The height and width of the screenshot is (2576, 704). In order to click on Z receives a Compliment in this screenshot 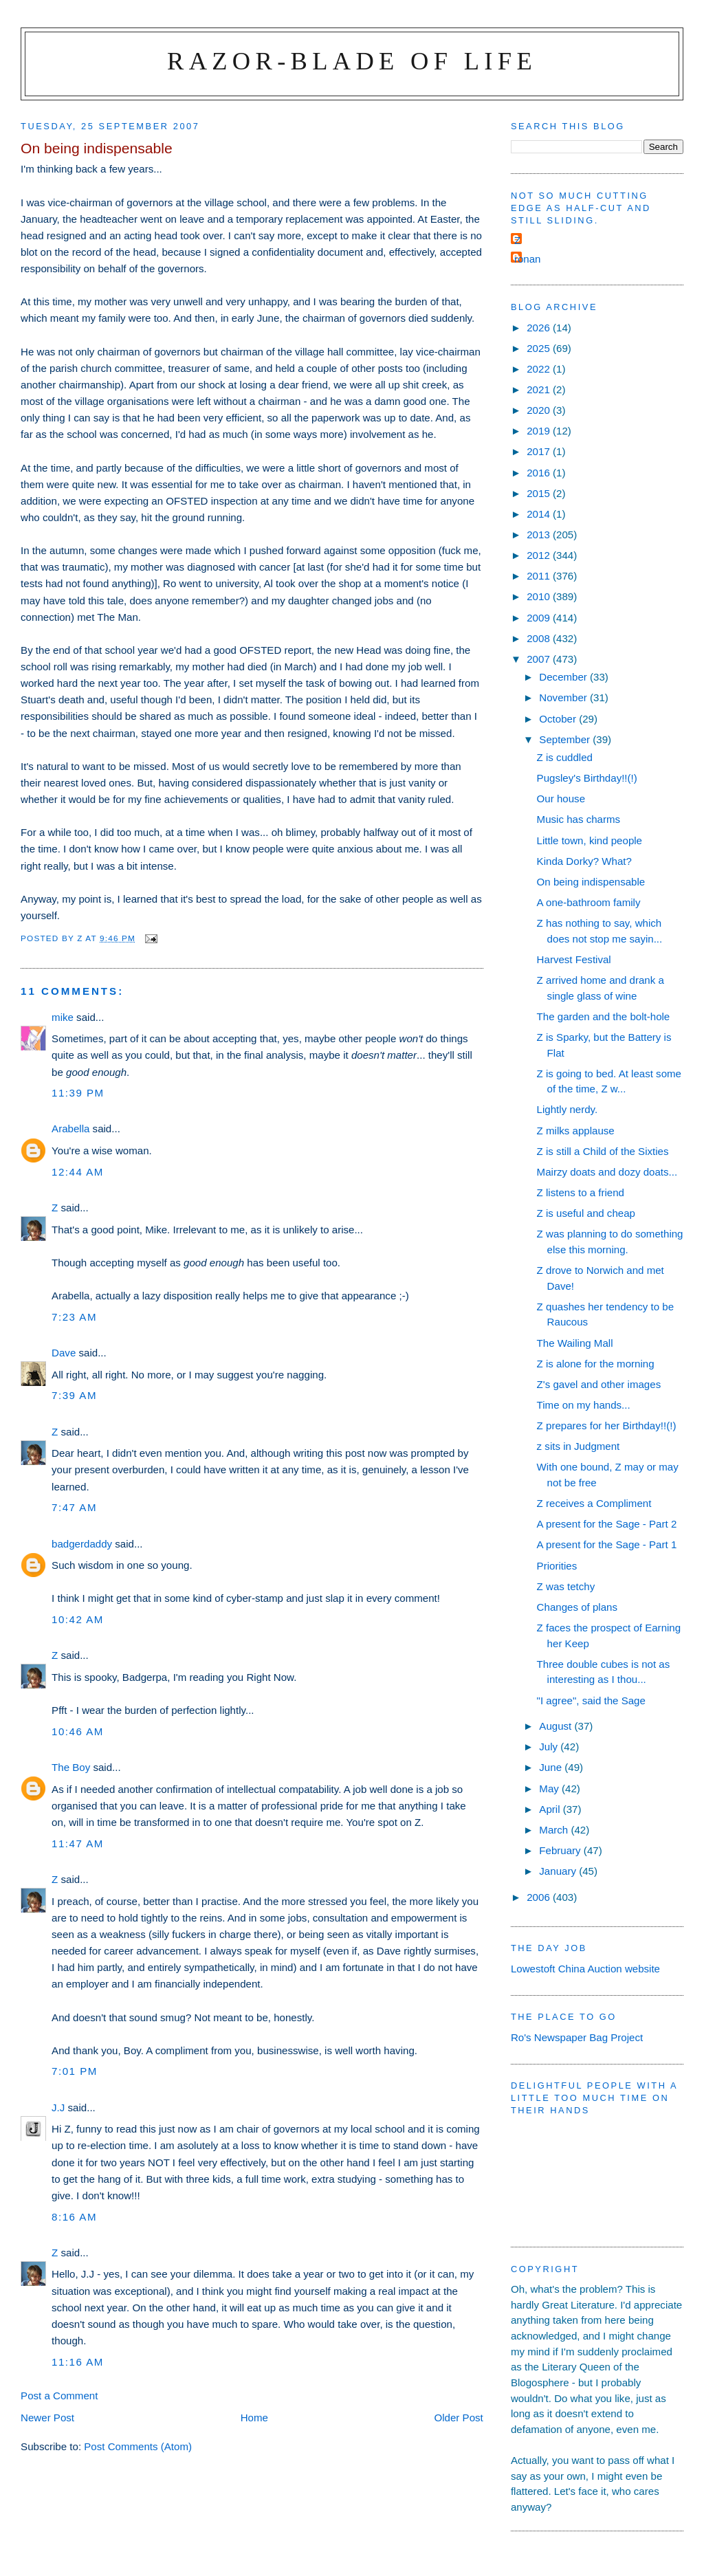, I will do `click(594, 1503)`.